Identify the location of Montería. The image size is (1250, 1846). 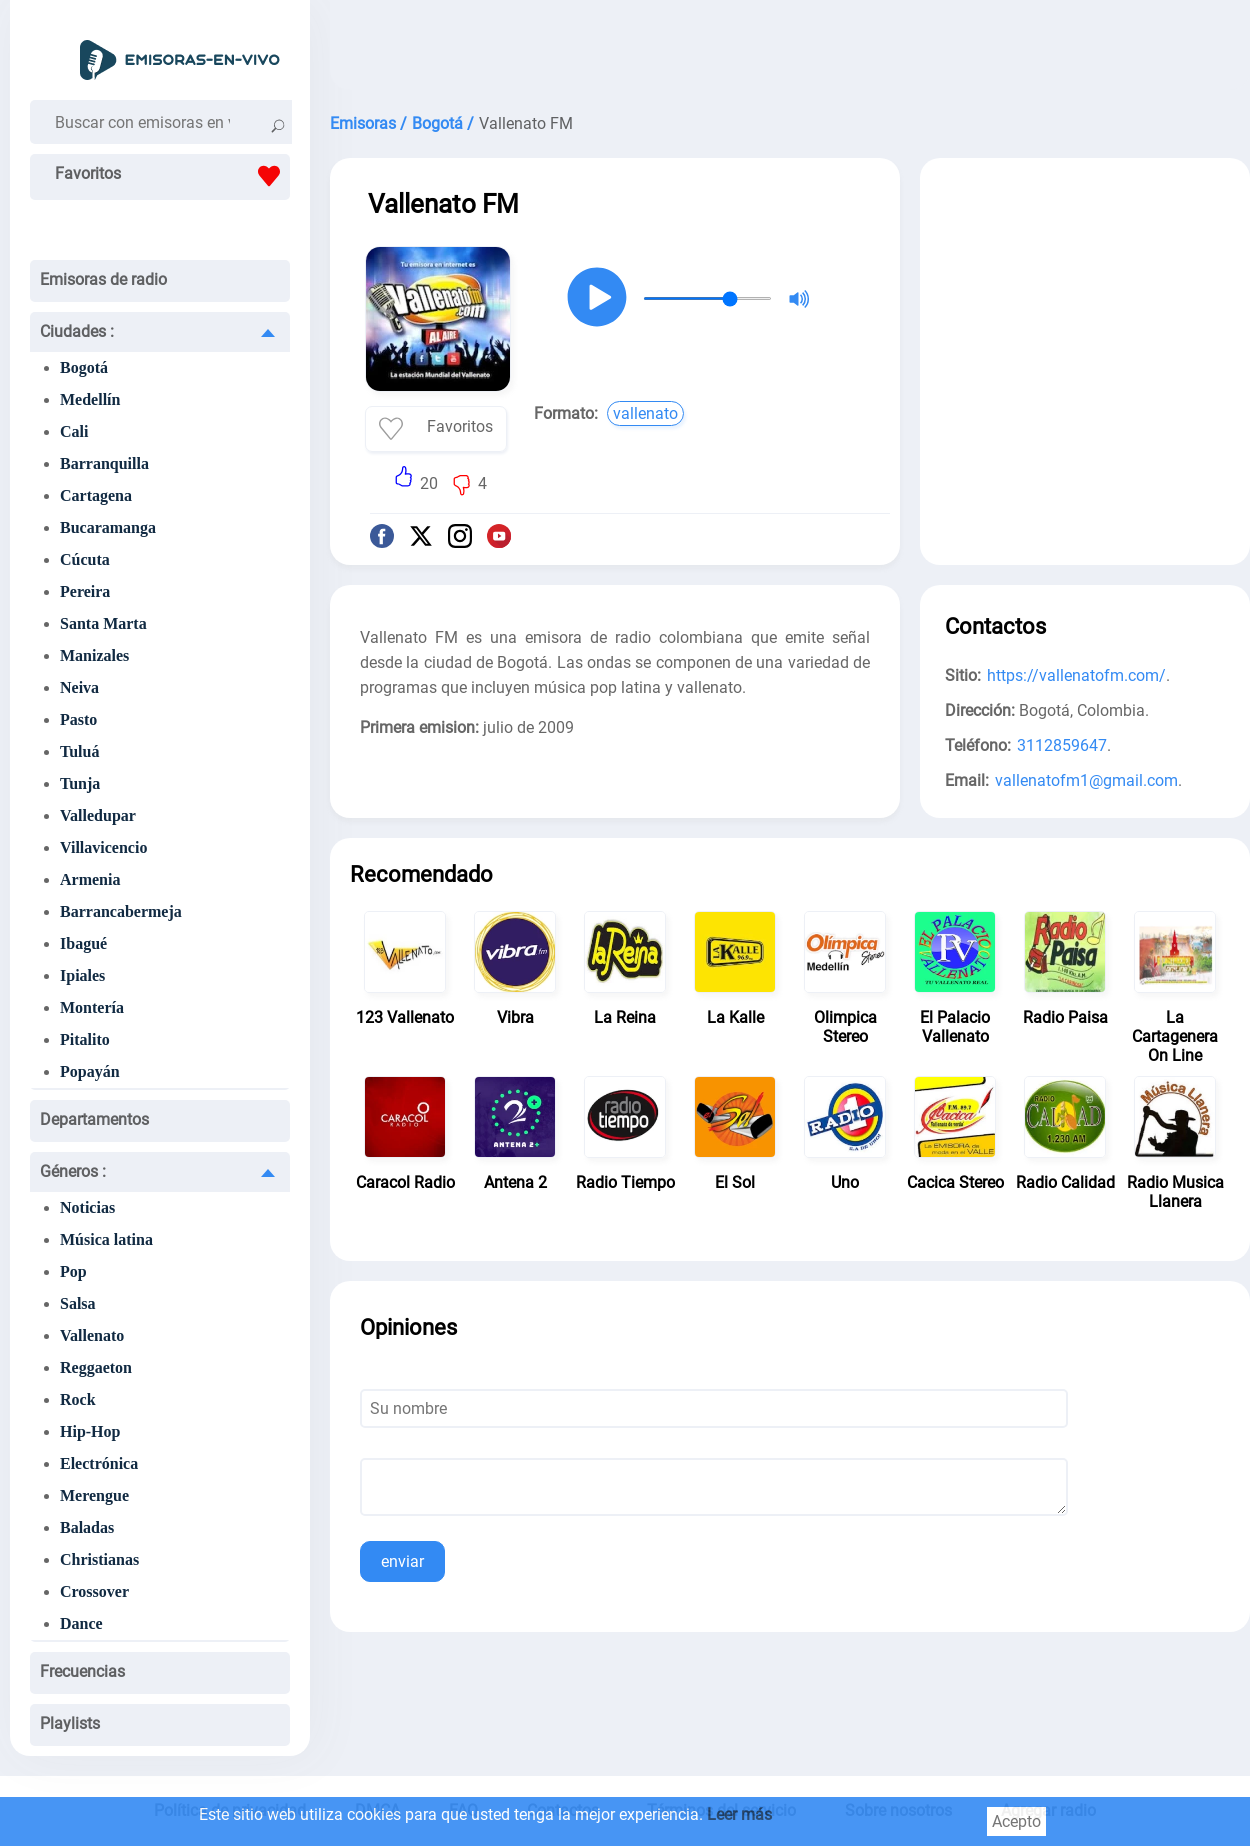
(92, 1007).